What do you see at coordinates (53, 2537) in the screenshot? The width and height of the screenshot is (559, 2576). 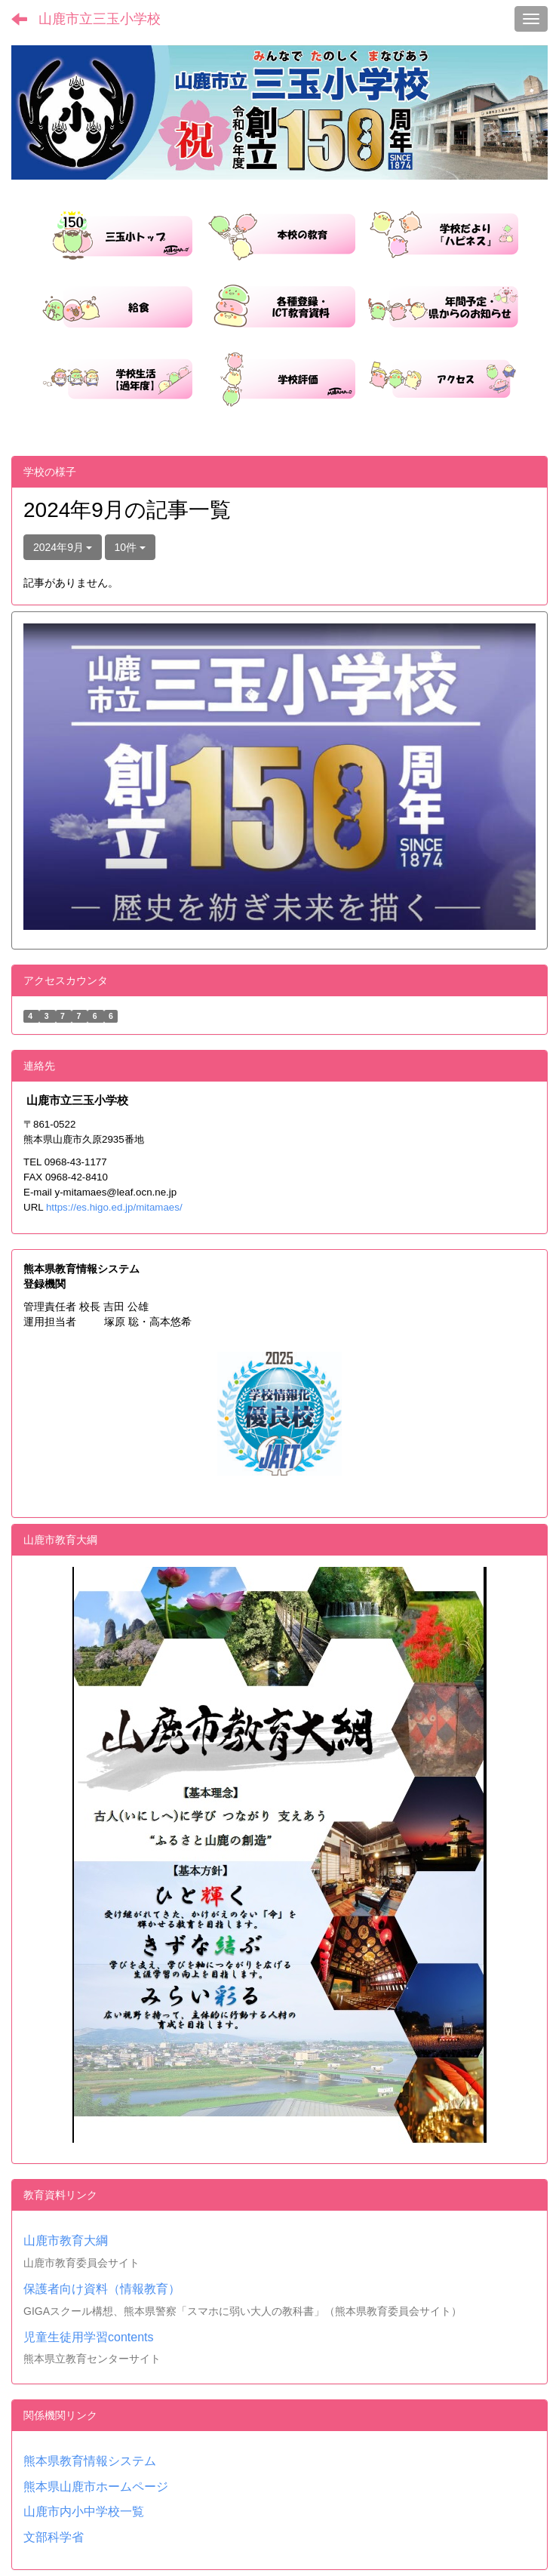 I see `文部科学省` at bounding box center [53, 2537].